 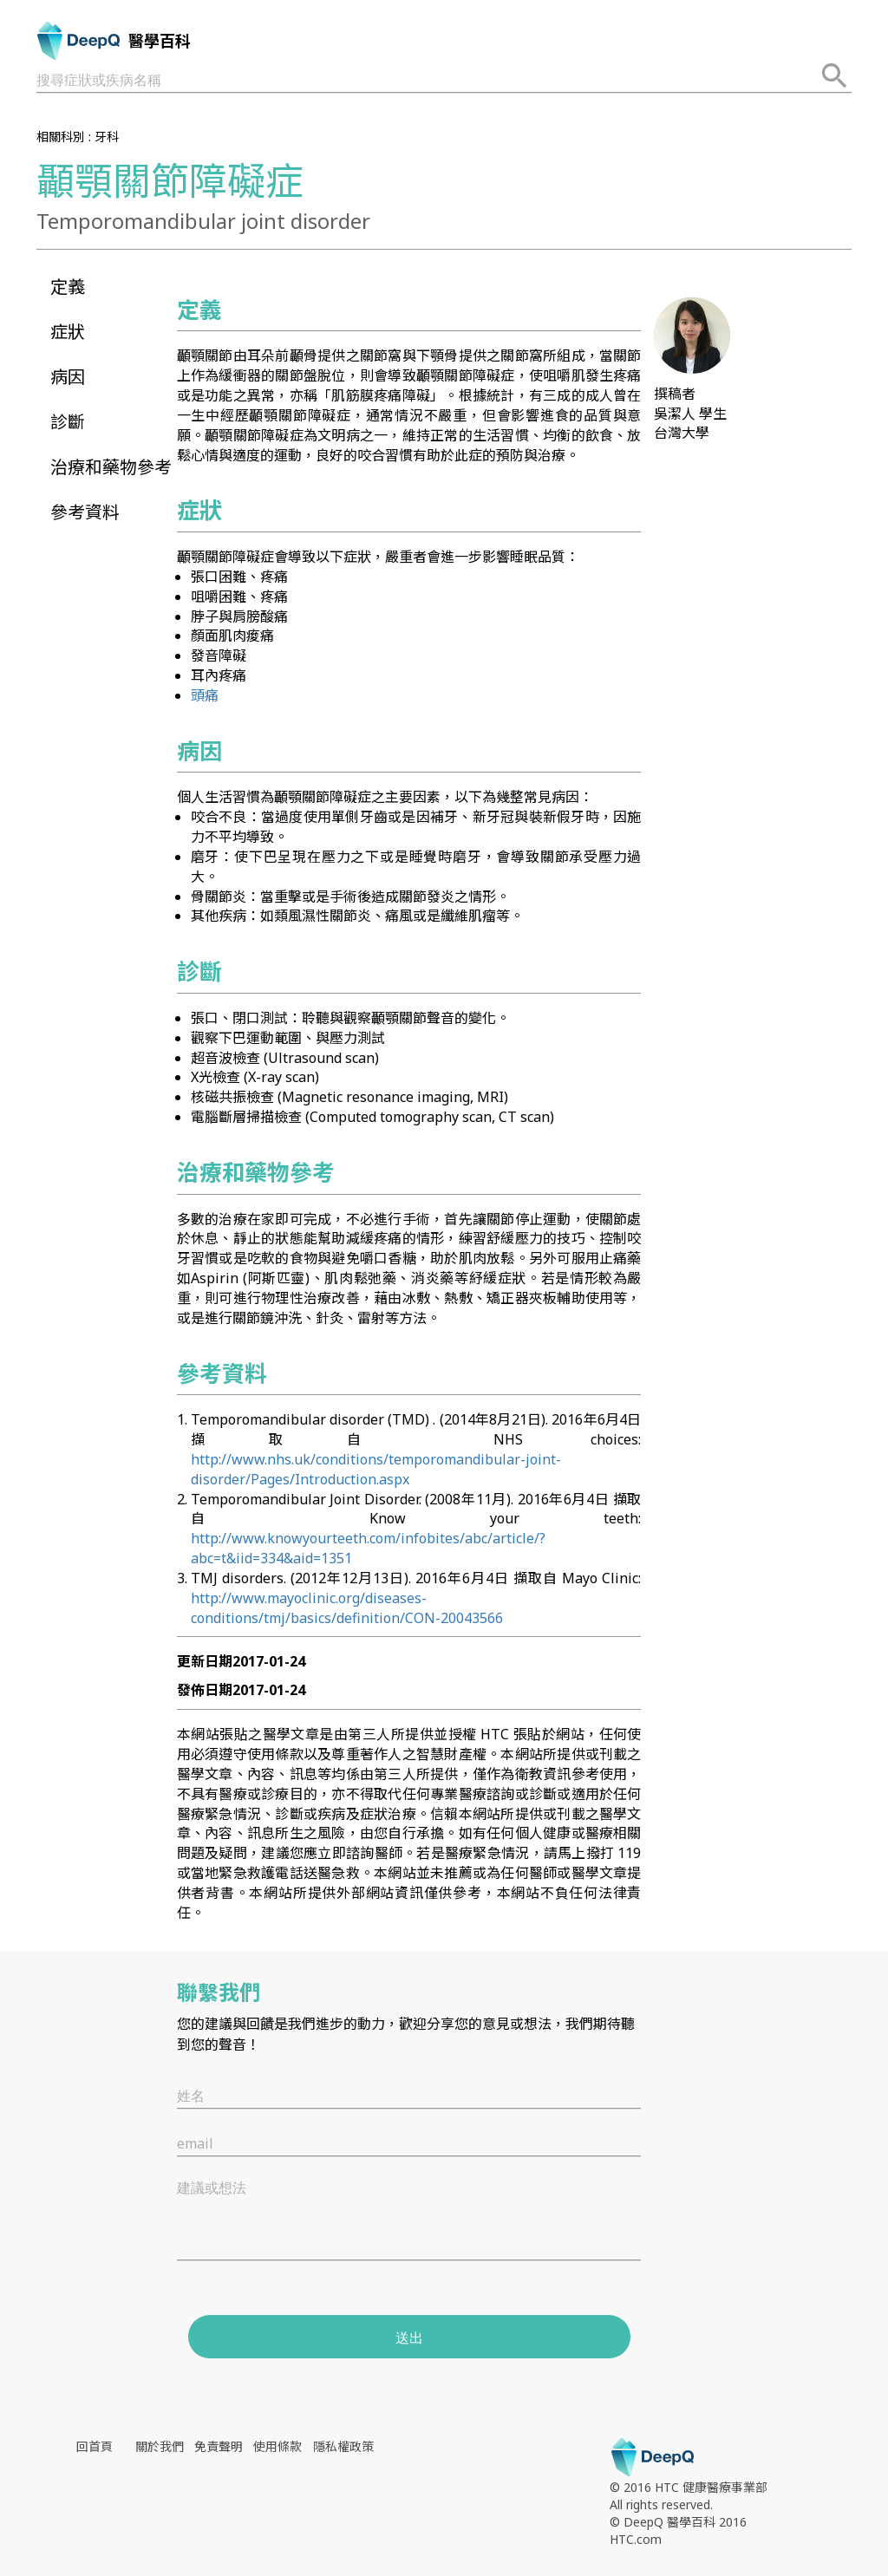 I want to click on 頭痛, so click(x=205, y=695).